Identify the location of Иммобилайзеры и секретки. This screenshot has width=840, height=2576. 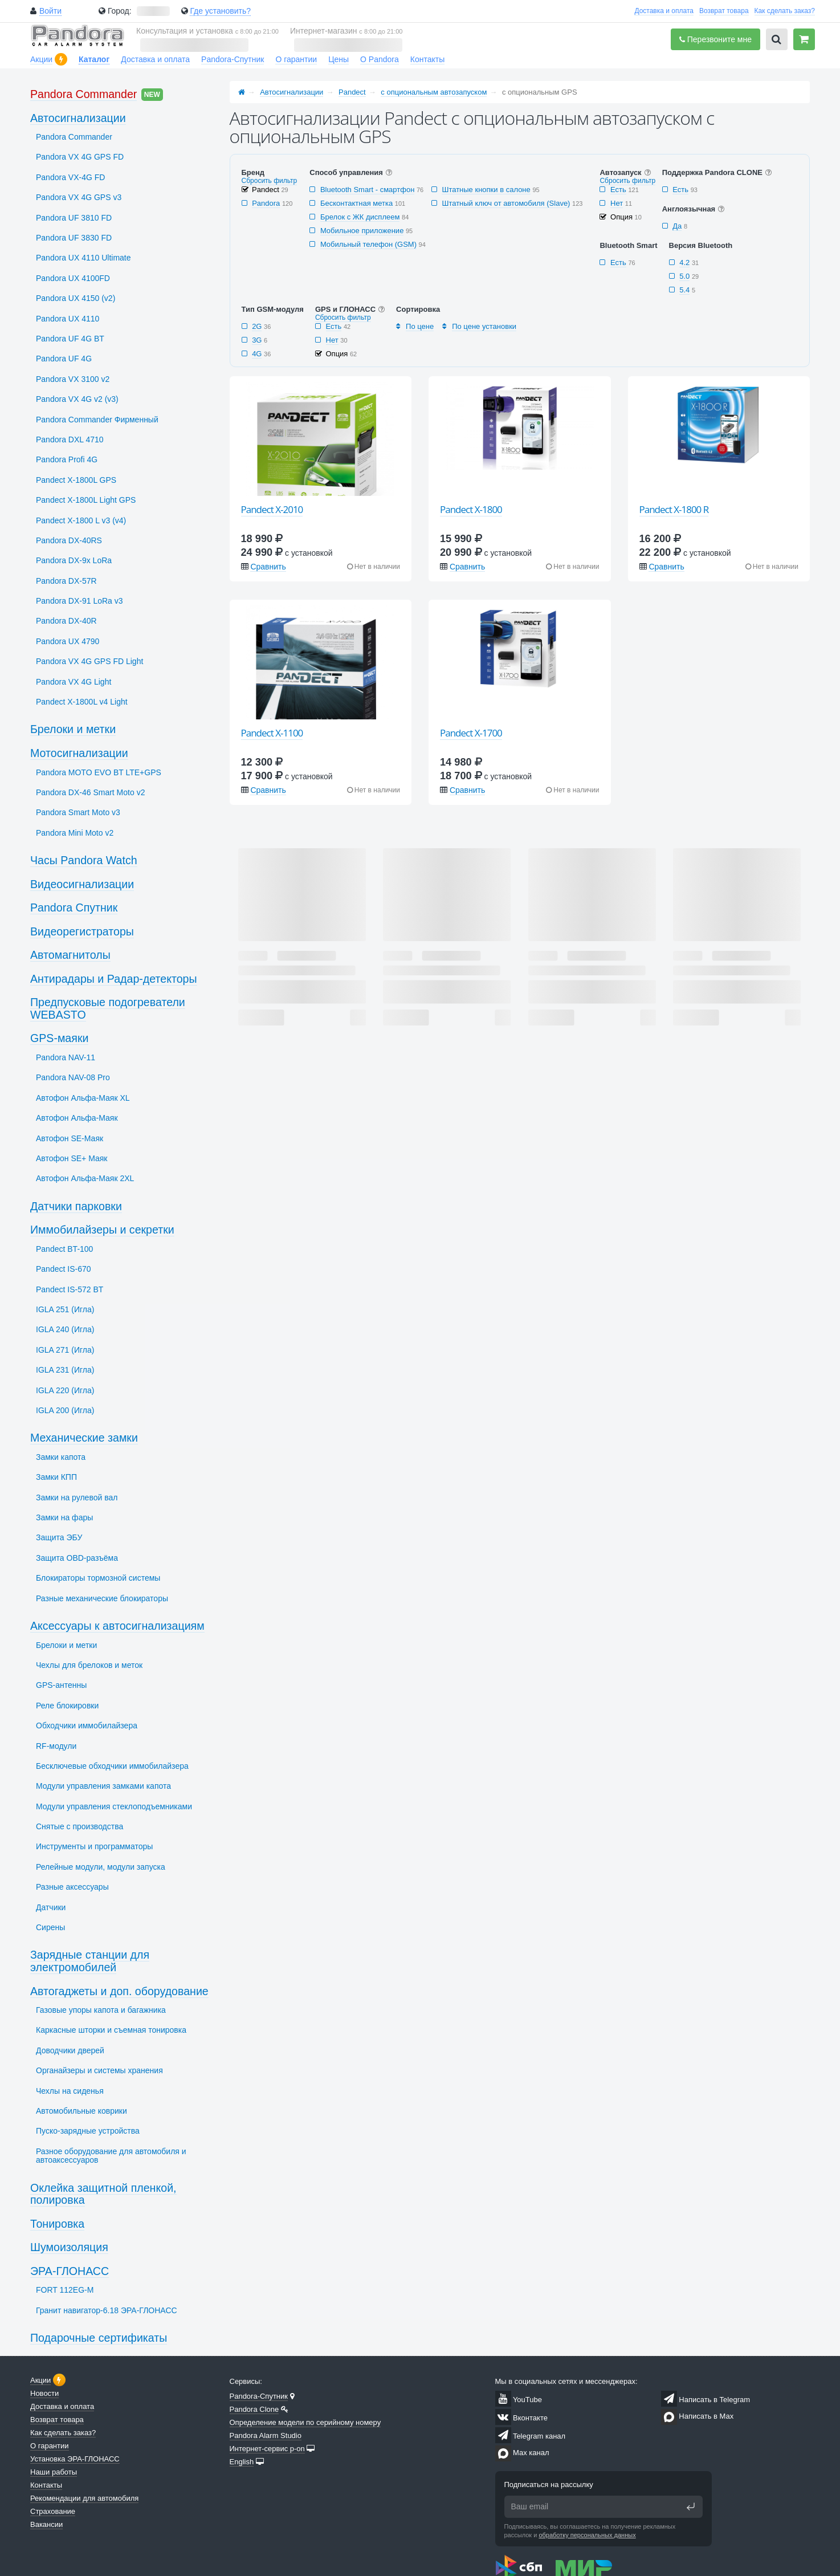
(102, 1229).